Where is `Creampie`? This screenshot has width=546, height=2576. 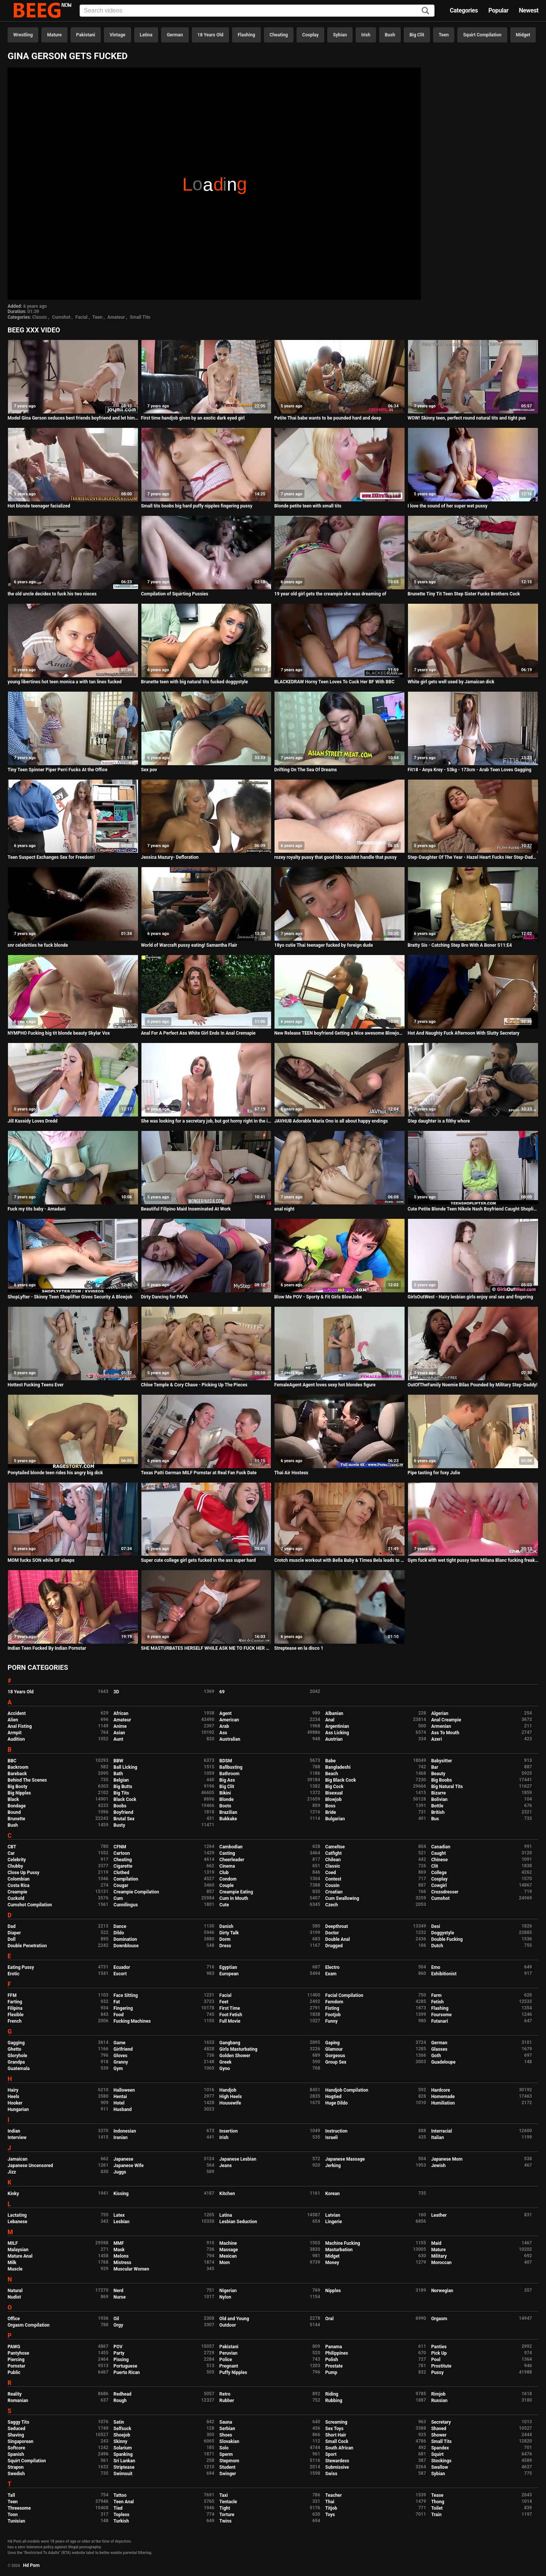 Creampie is located at coordinates (17, 1892).